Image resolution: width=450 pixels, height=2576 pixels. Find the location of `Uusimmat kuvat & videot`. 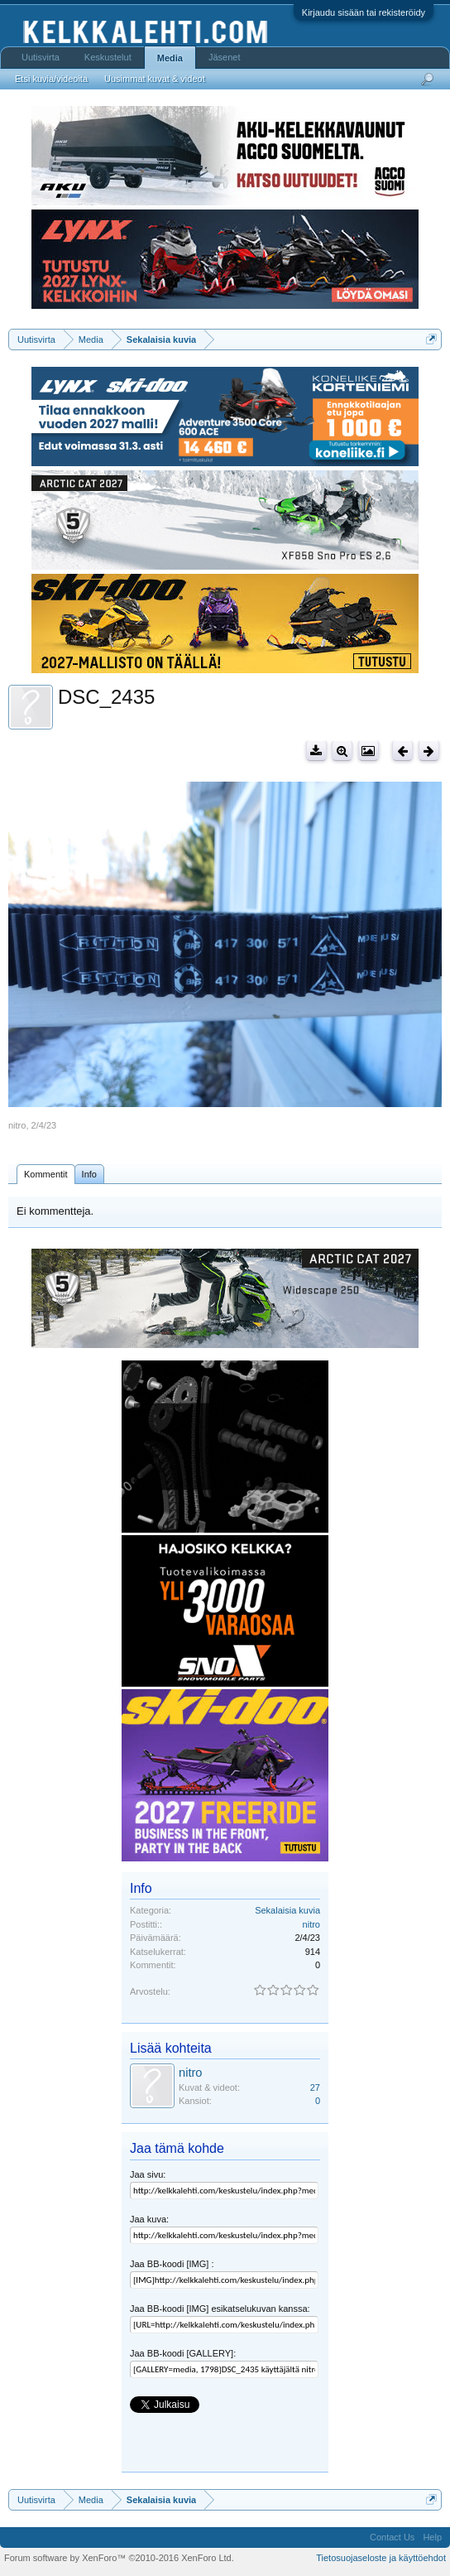

Uusimmat kuvat & videot is located at coordinates (154, 79).